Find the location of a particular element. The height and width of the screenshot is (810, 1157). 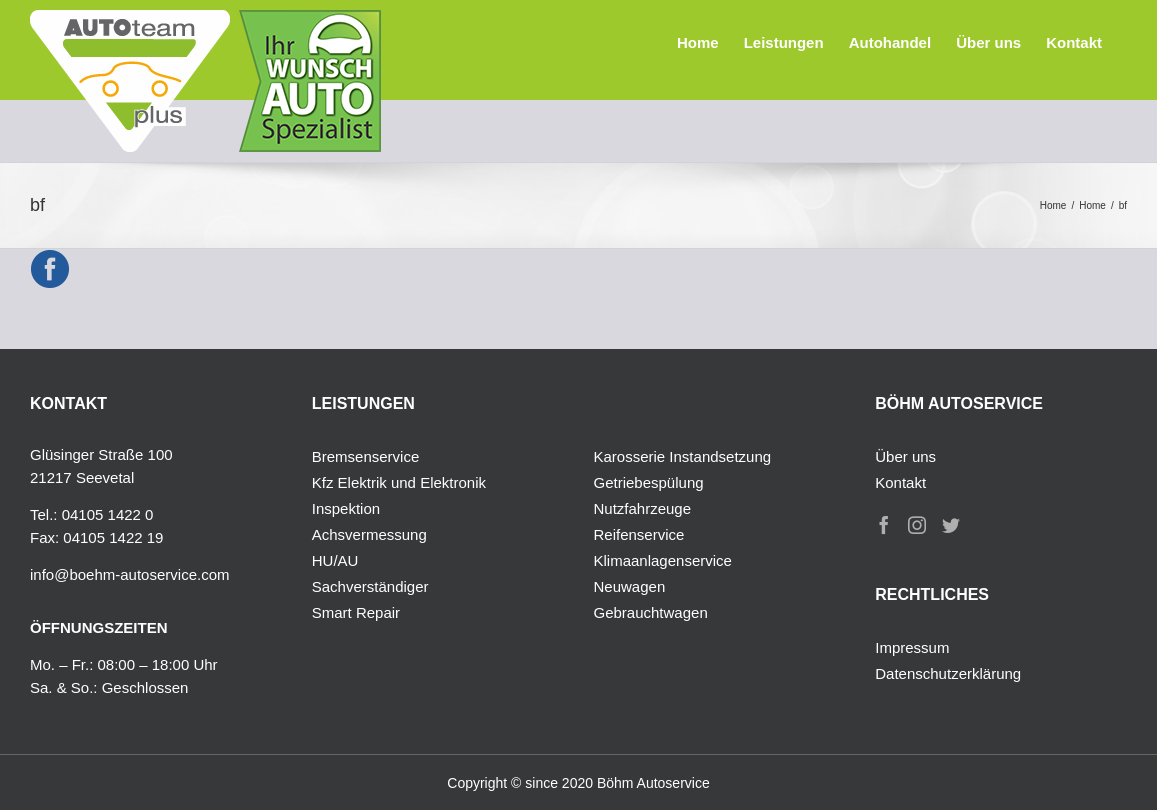

Reifenservice is located at coordinates (639, 534).